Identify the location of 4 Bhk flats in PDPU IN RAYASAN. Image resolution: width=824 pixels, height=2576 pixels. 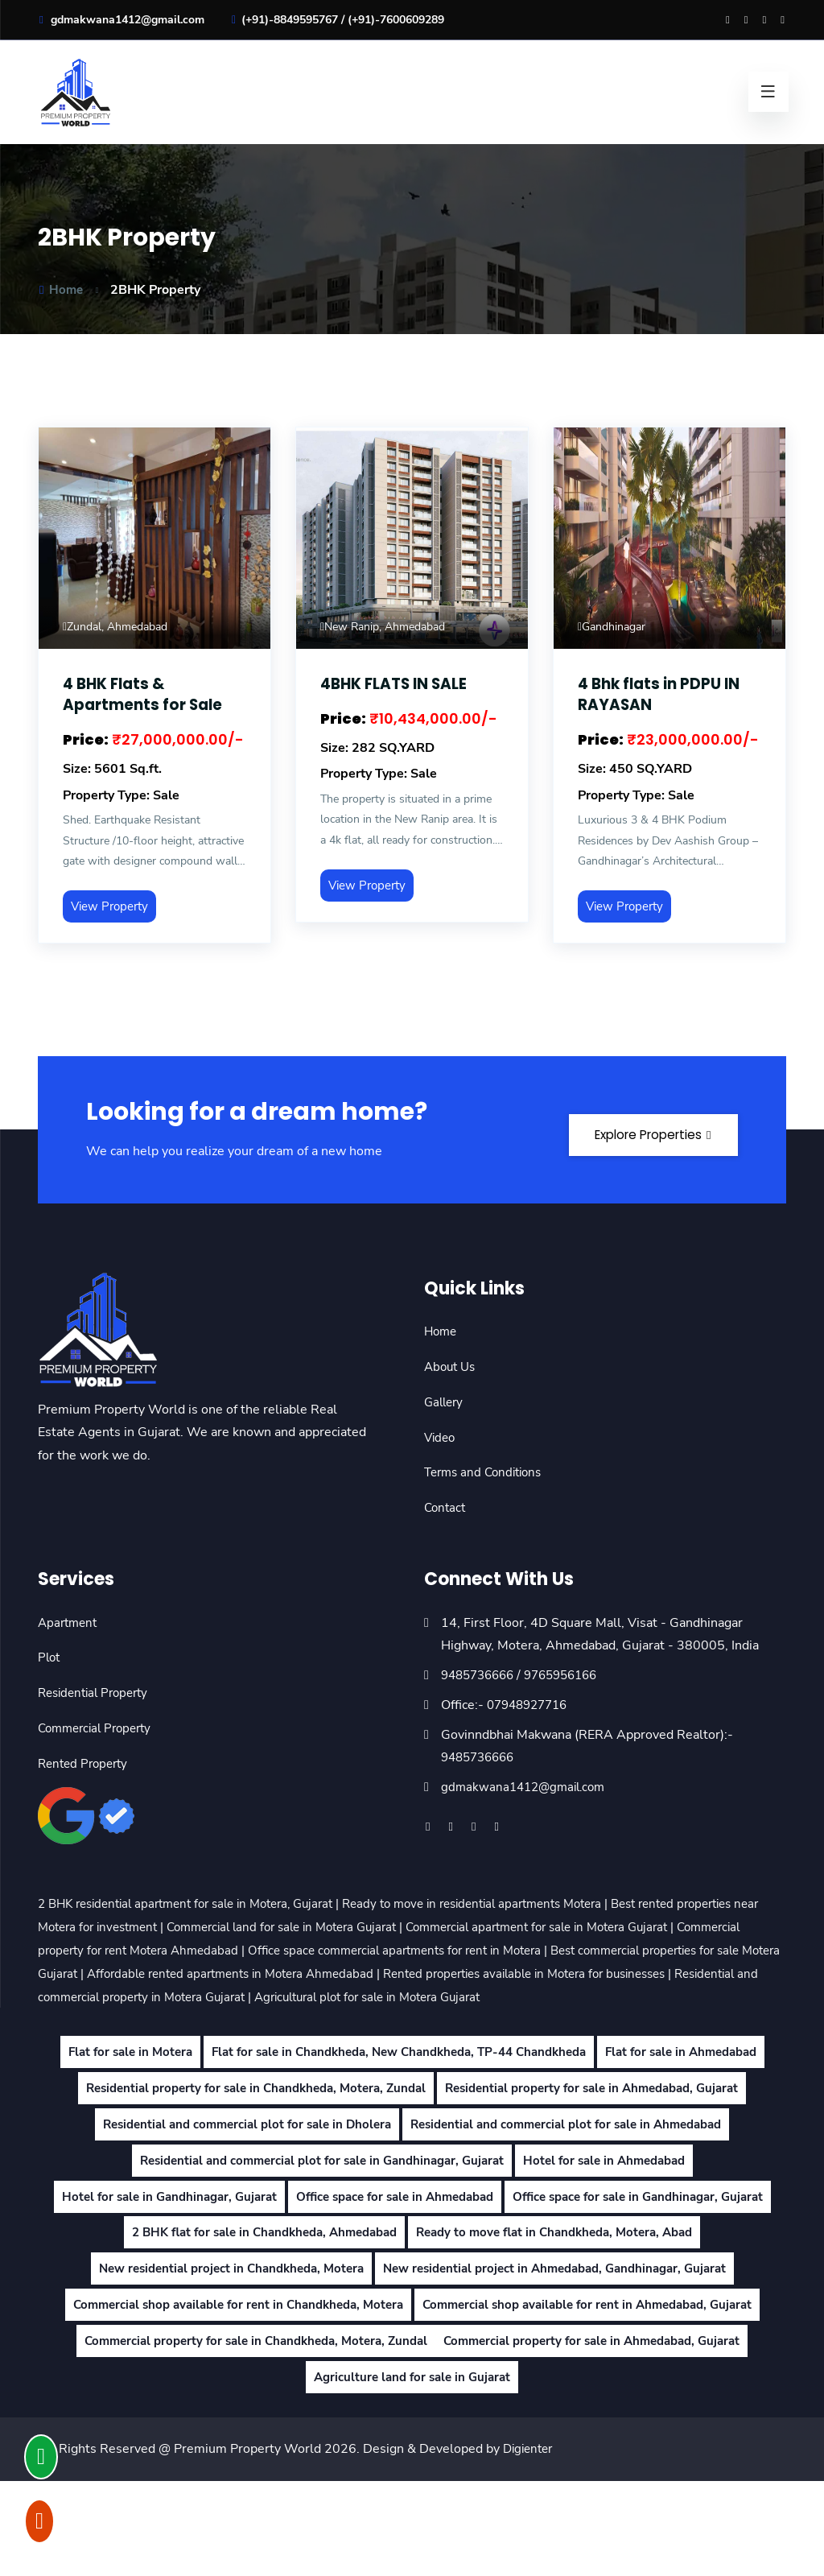
(663, 694).